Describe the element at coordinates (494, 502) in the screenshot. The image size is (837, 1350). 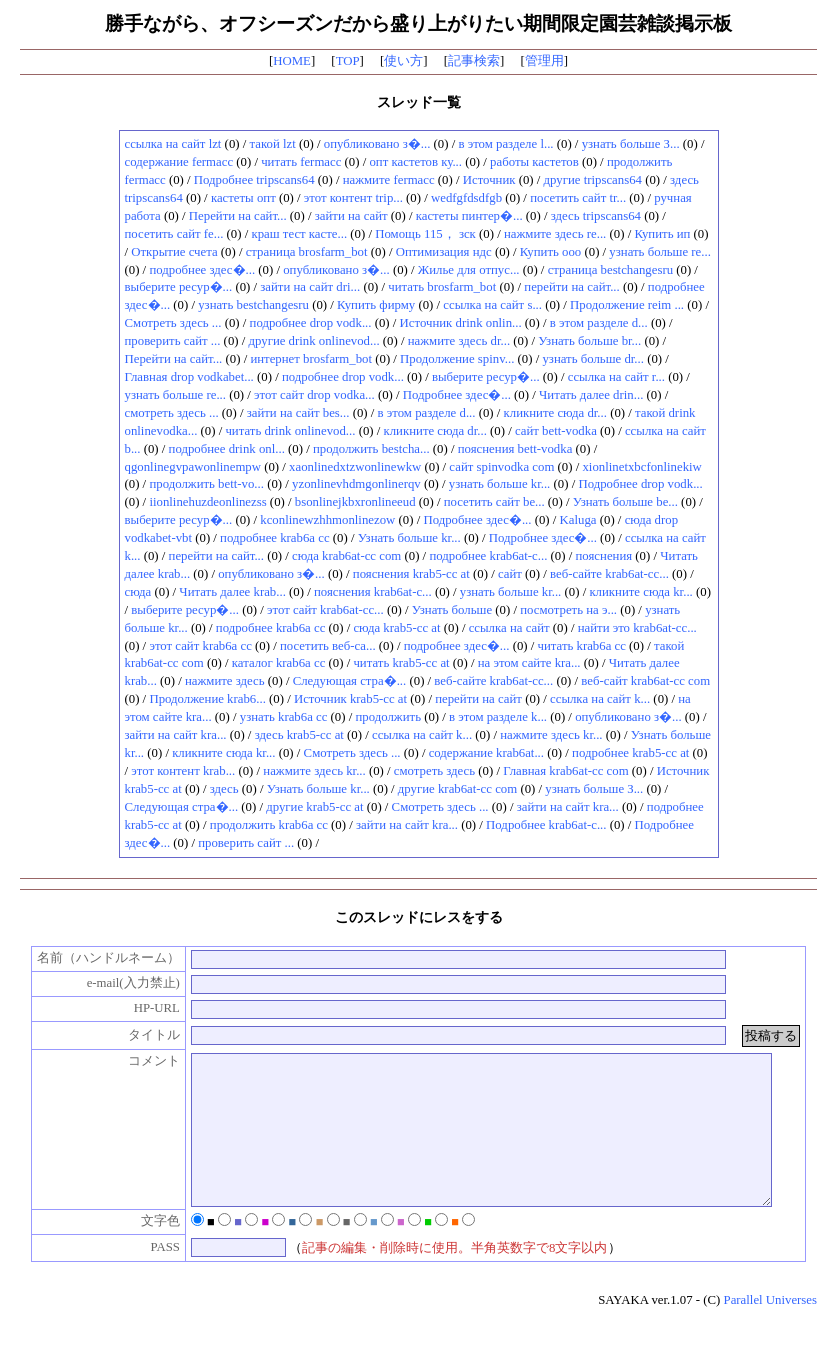
I see `посетить сайт be...` at that location.